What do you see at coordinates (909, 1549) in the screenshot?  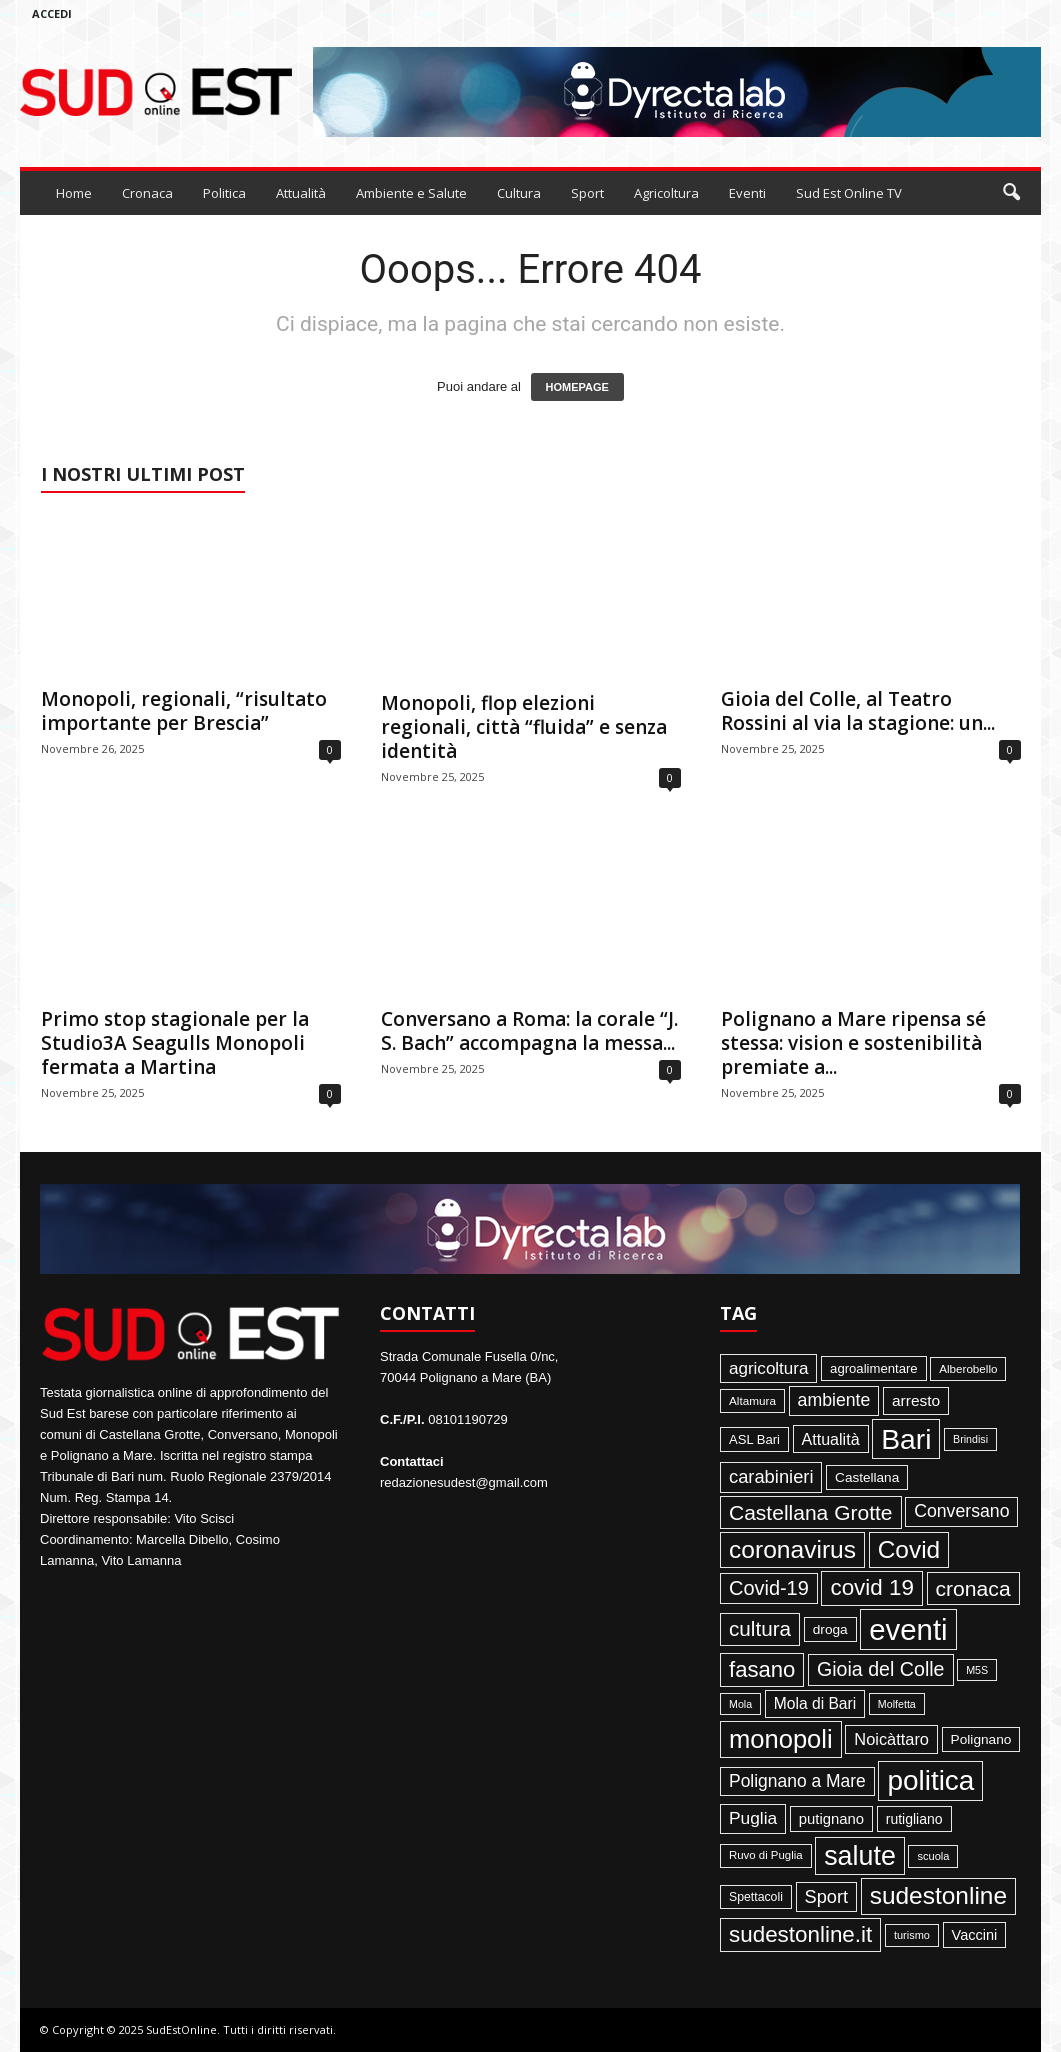 I see `Covid [Covid (650 elementi)]` at bounding box center [909, 1549].